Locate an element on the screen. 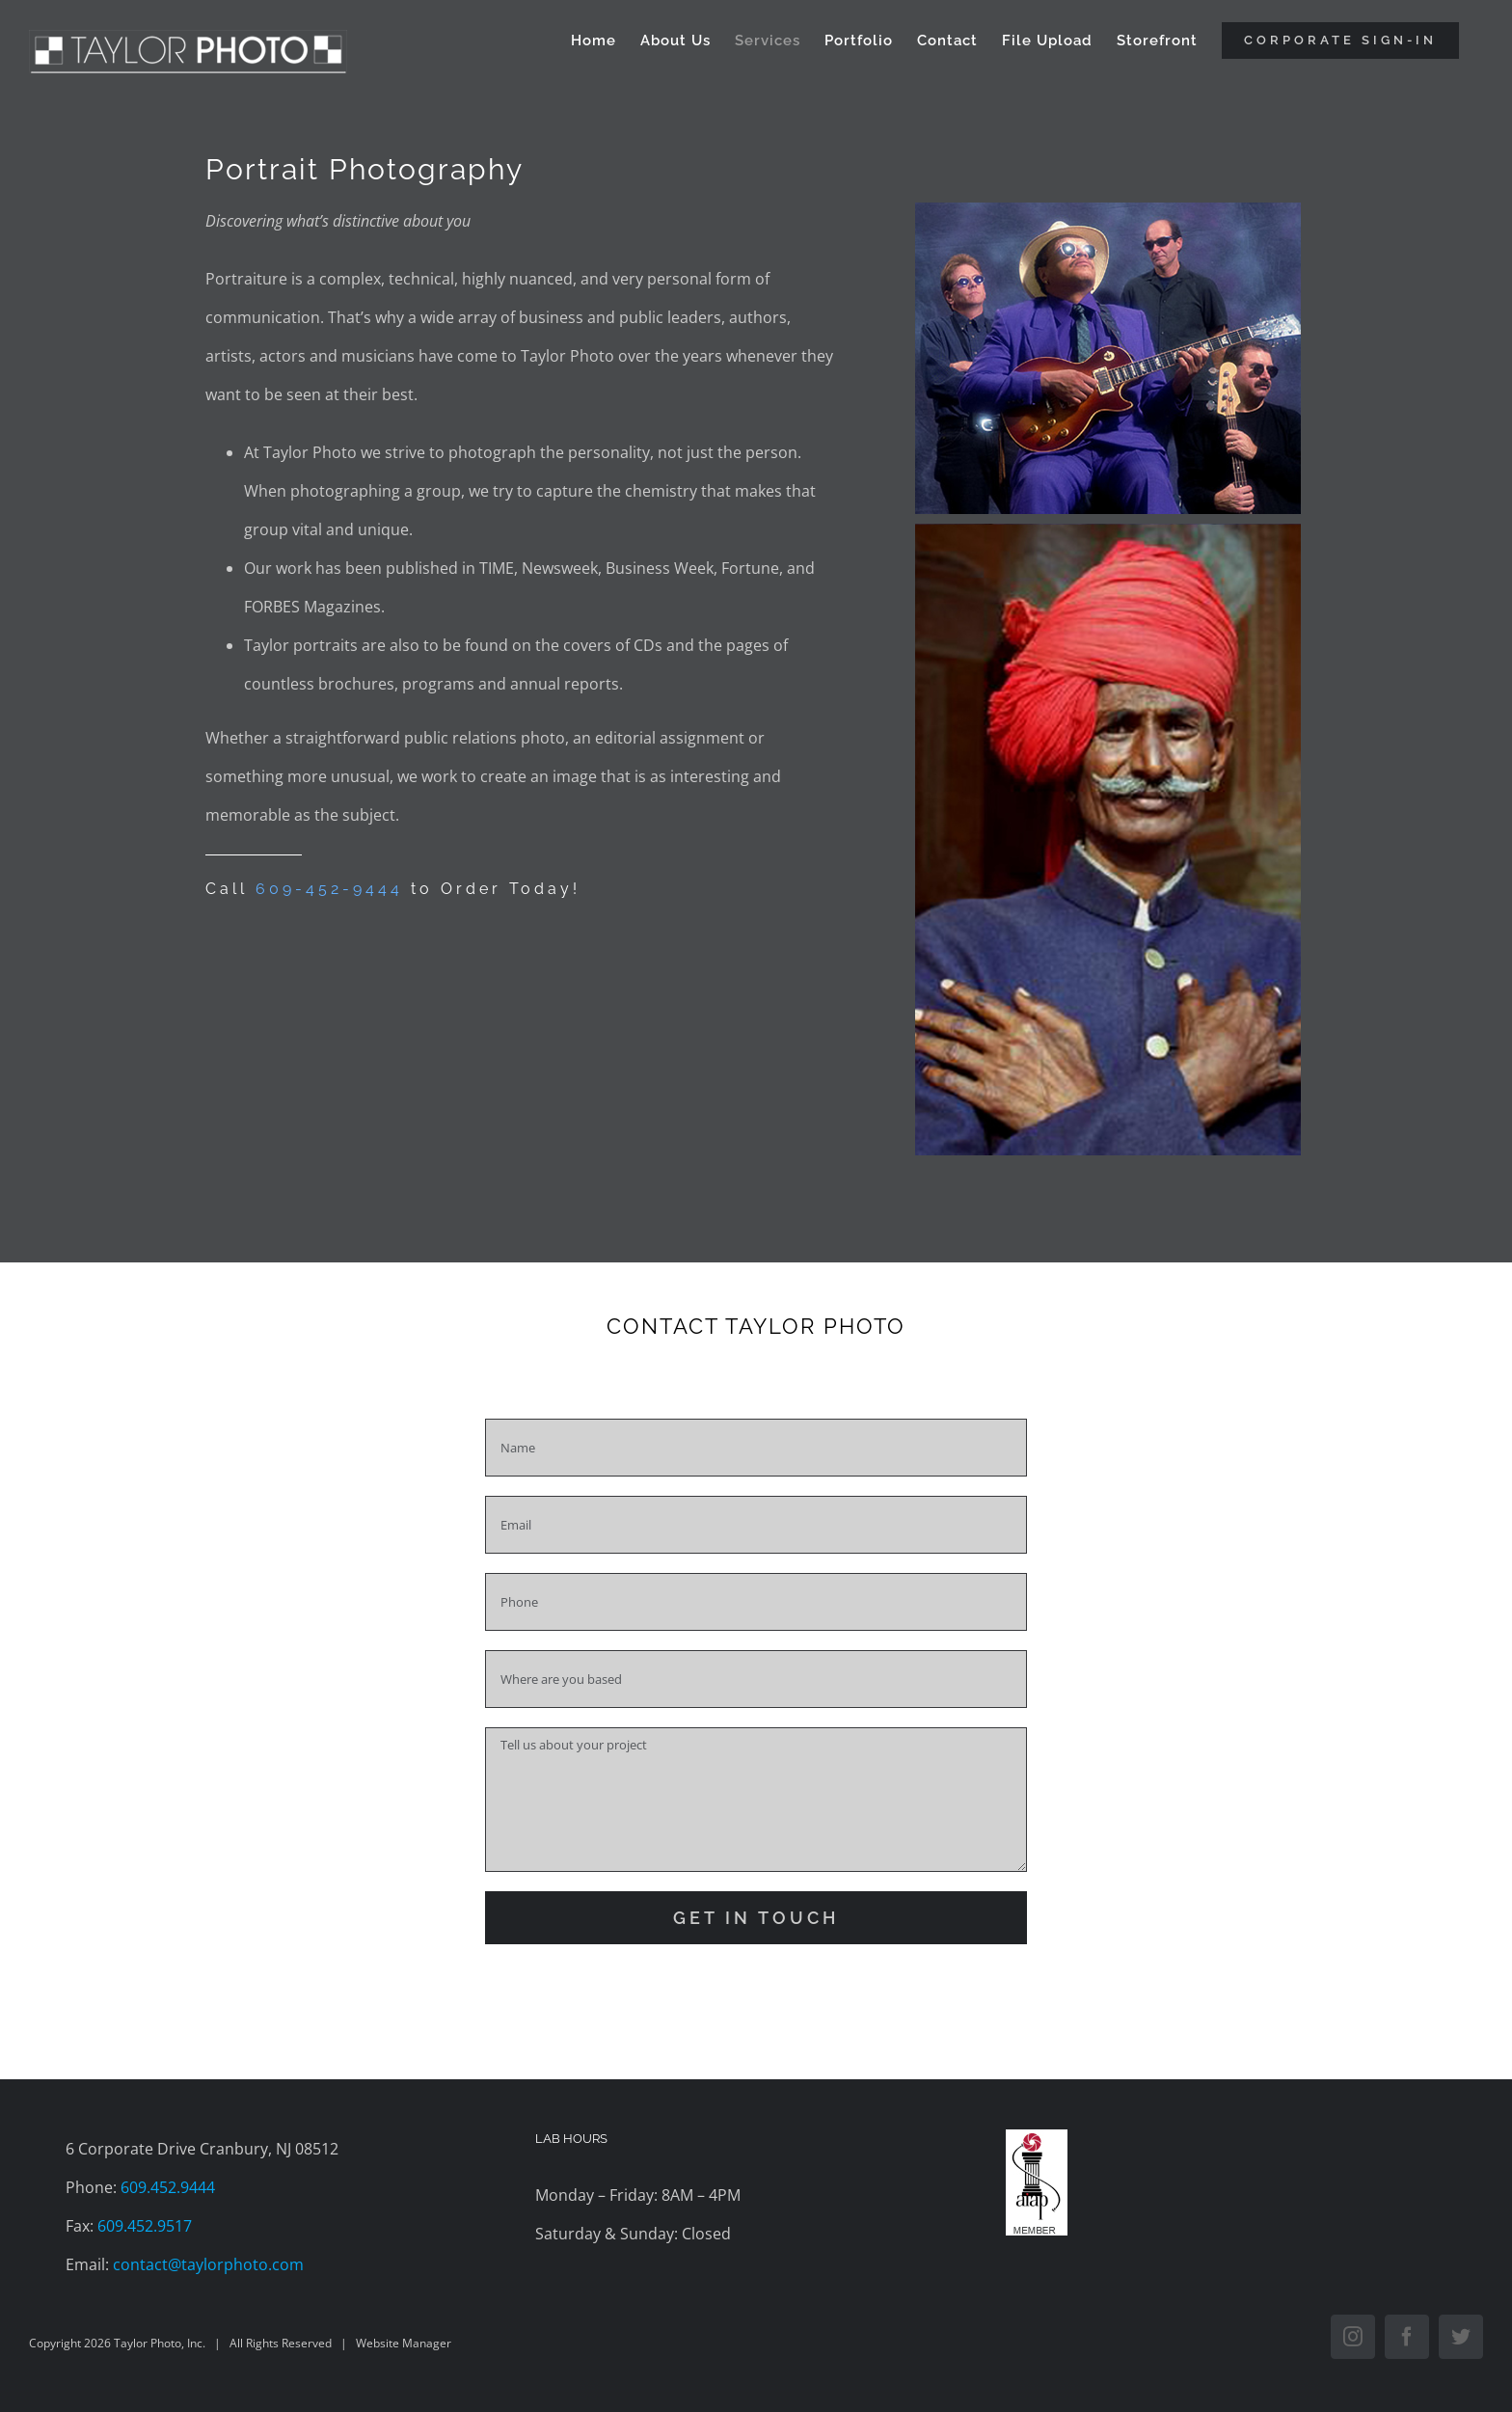 Image resolution: width=1512 pixels, height=2412 pixels. 609.452.9444 is located at coordinates (168, 2187).